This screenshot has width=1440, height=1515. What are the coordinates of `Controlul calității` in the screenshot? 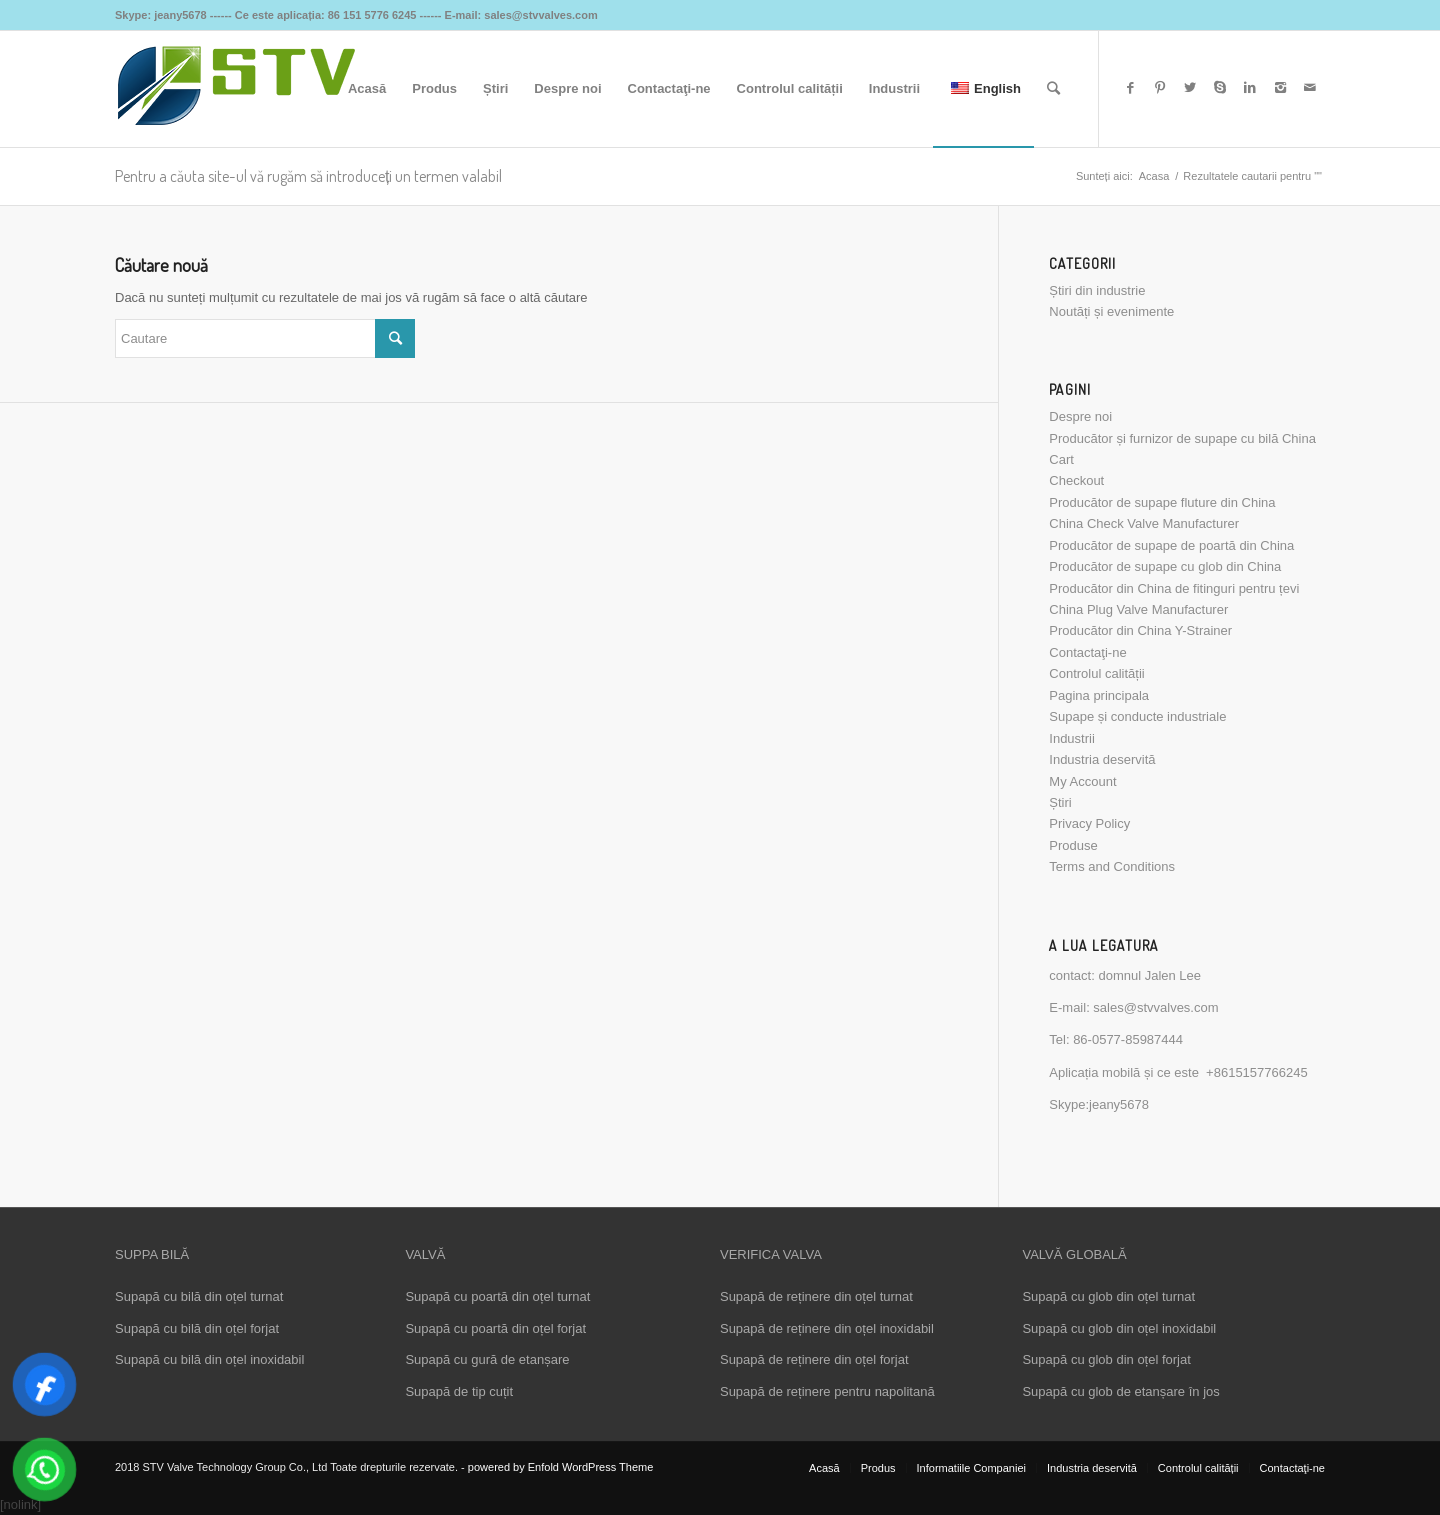 It's located at (1096, 673).